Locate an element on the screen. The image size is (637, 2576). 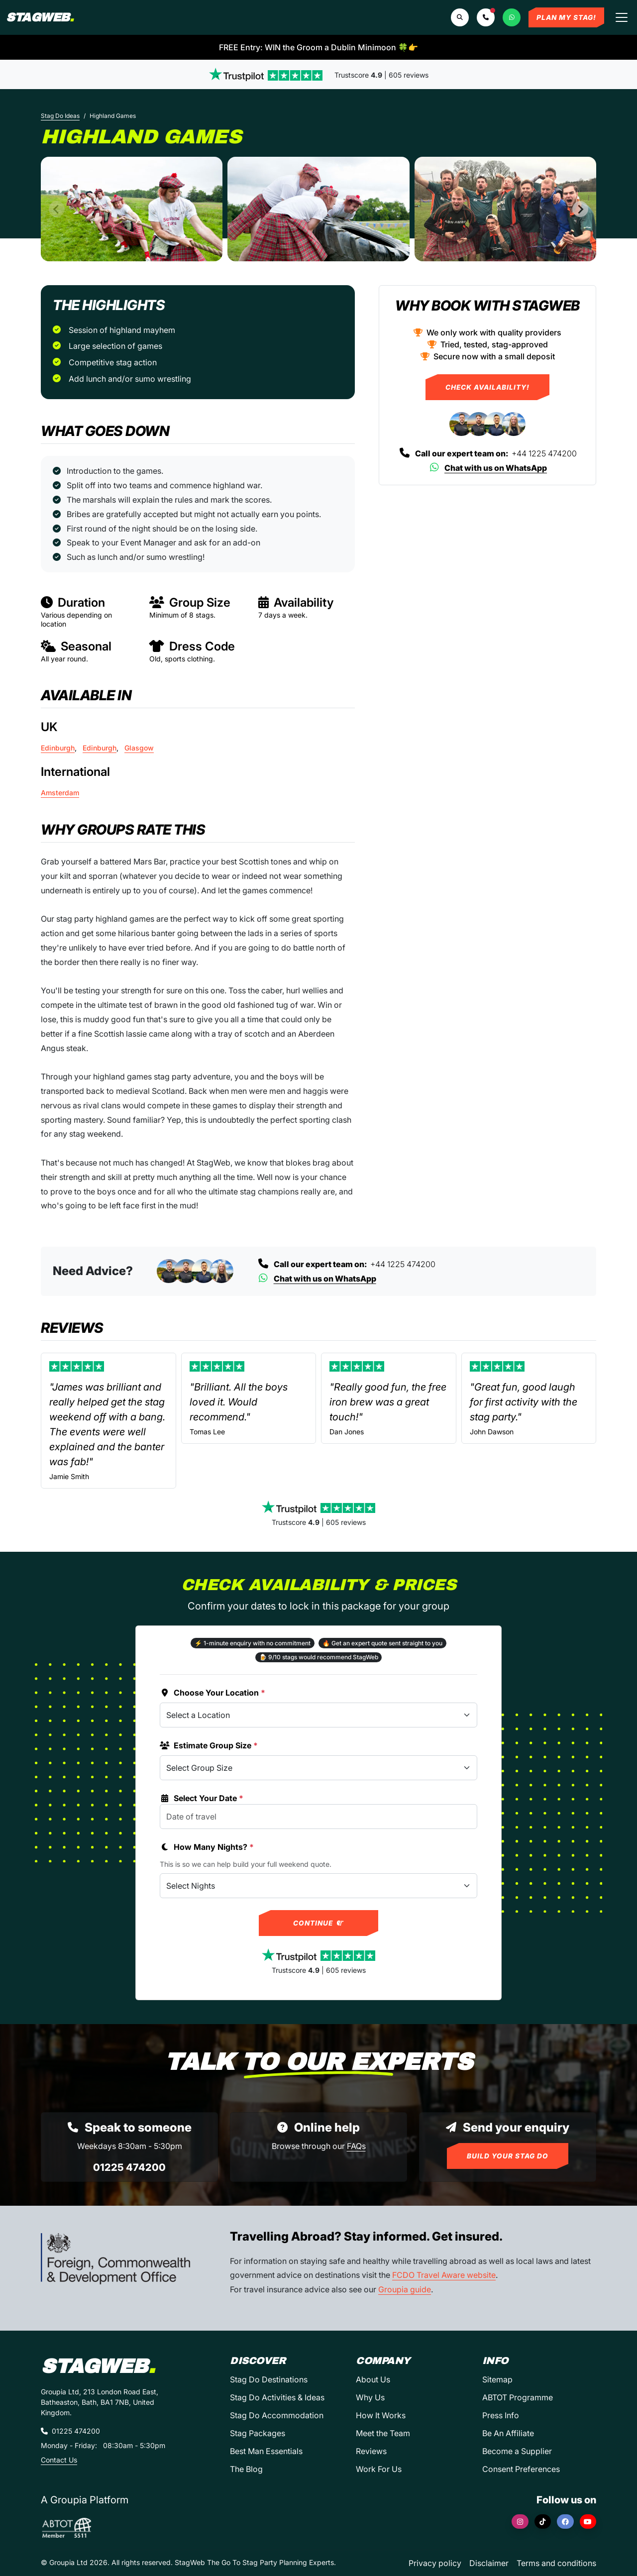
FREE Entry: WIN the Groom a Dublin Minimoon is located at coordinates (318, 47).